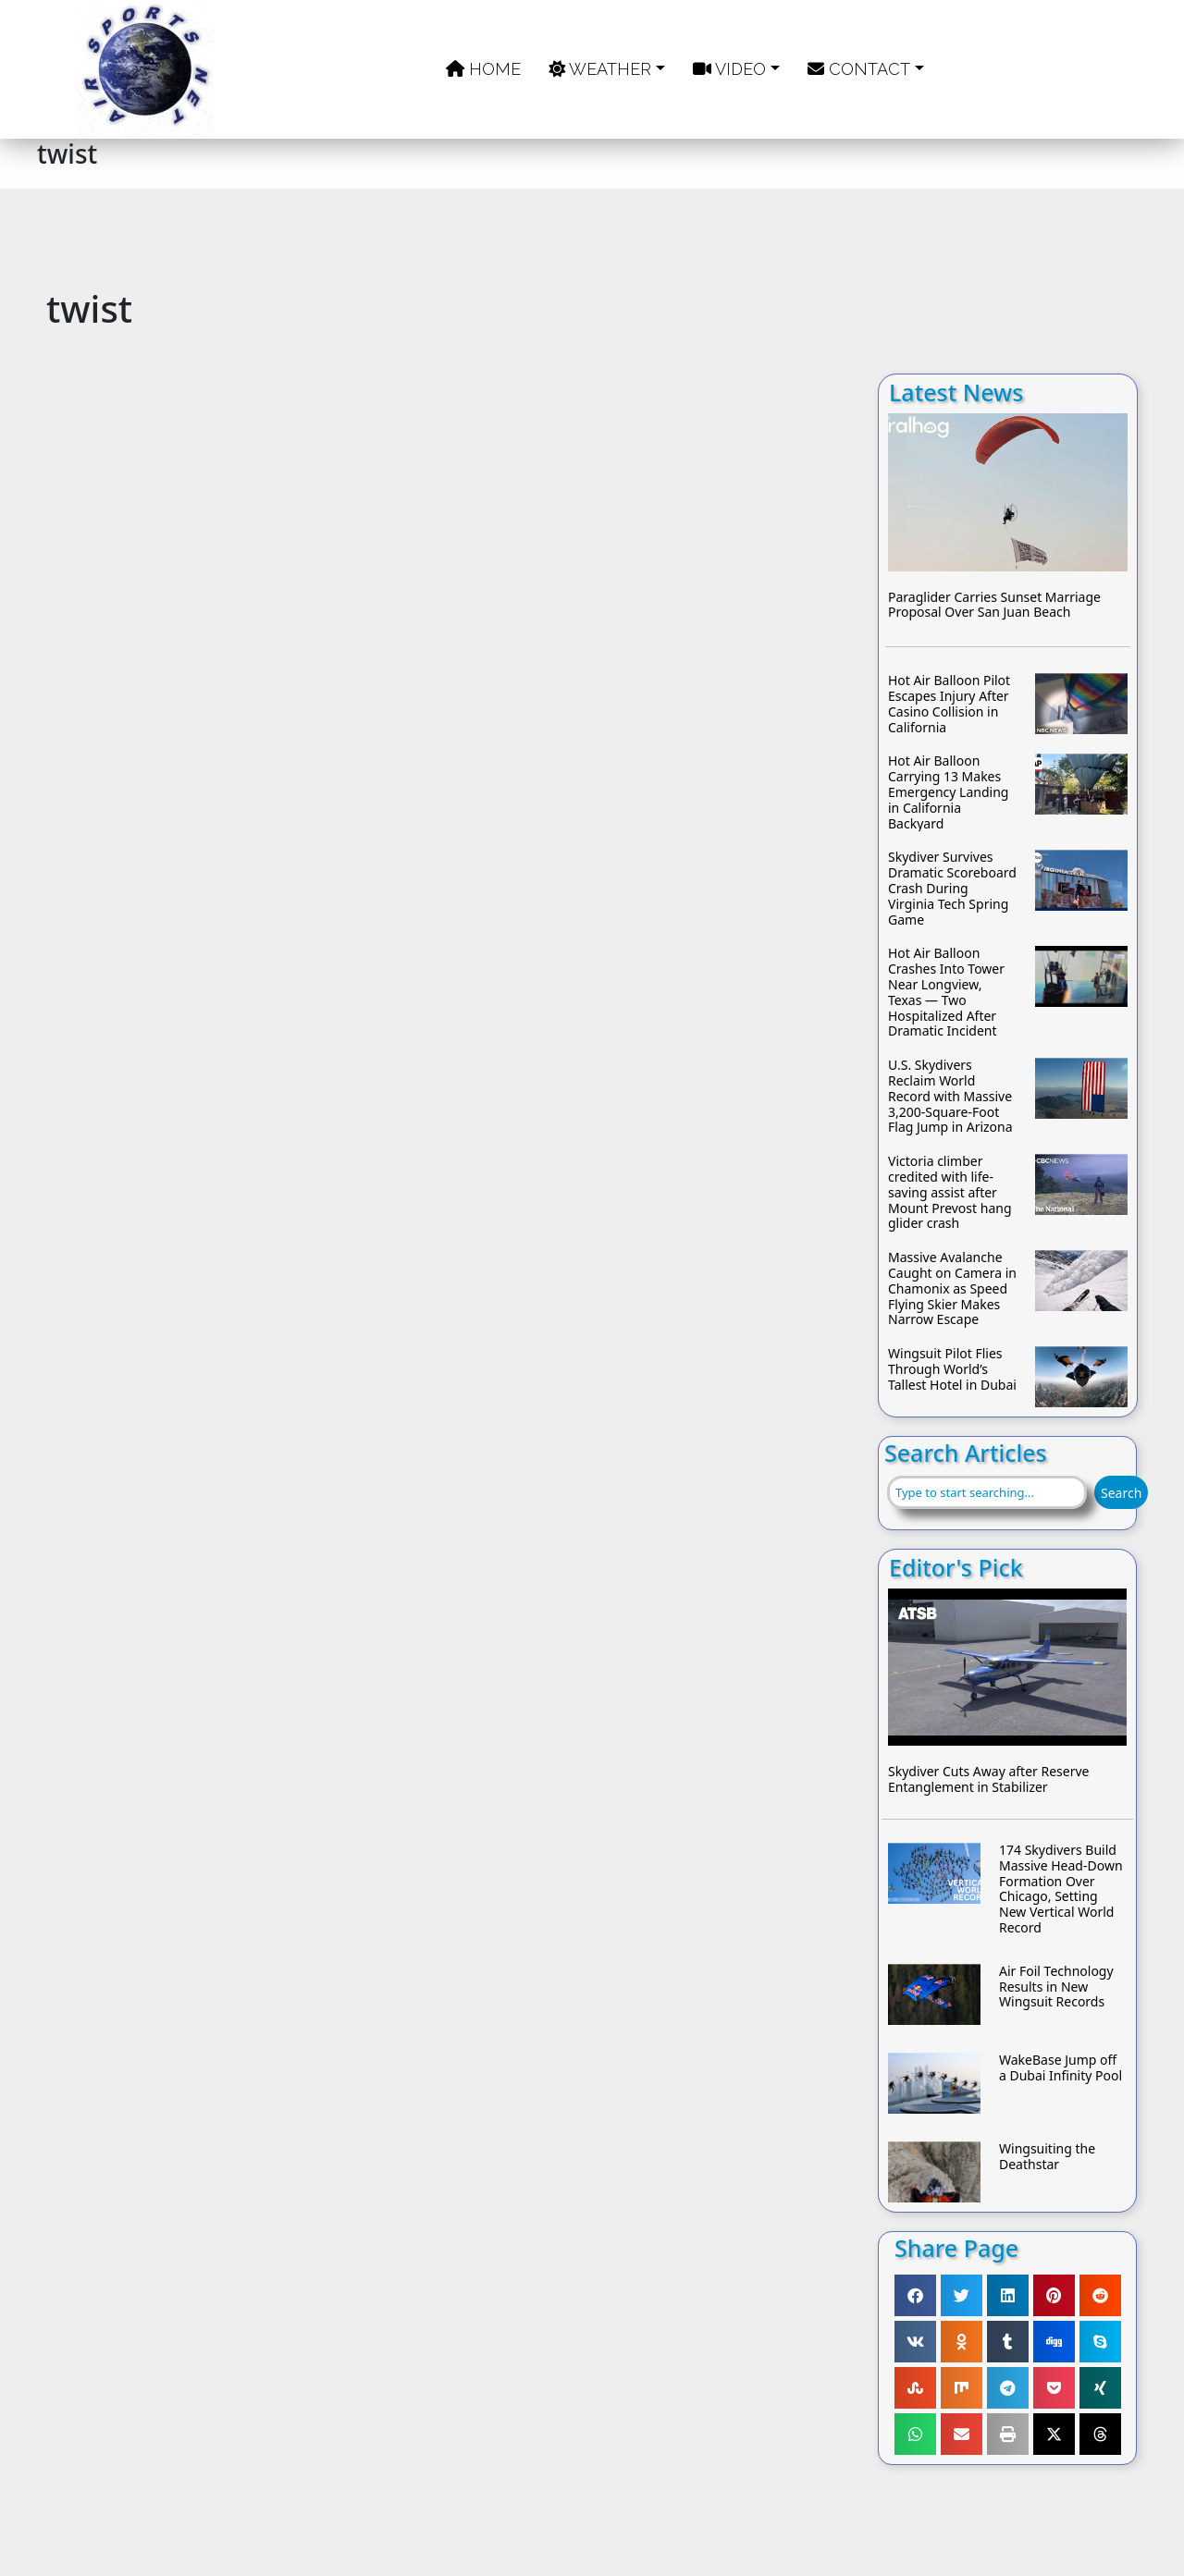 This screenshot has width=1184, height=2576. Describe the element at coordinates (988, 1780) in the screenshot. I see `Skydiver Cuts Away after Reserve Entanglement in Stabilizer` at that location.